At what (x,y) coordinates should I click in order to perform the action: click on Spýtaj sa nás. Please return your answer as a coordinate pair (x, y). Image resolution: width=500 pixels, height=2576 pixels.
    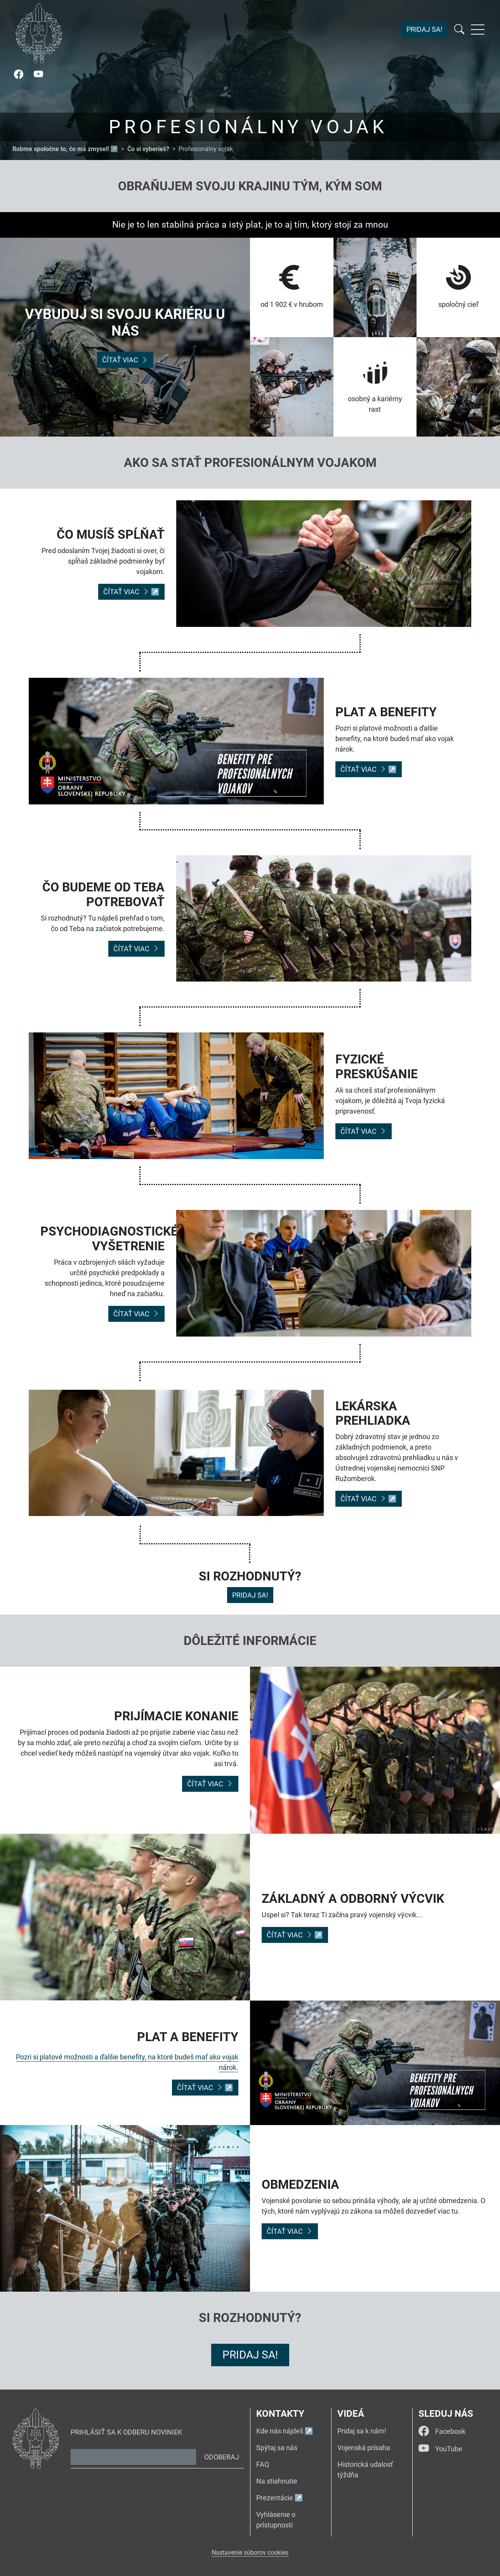
    Looking at the image, I should click on (276, 2448).